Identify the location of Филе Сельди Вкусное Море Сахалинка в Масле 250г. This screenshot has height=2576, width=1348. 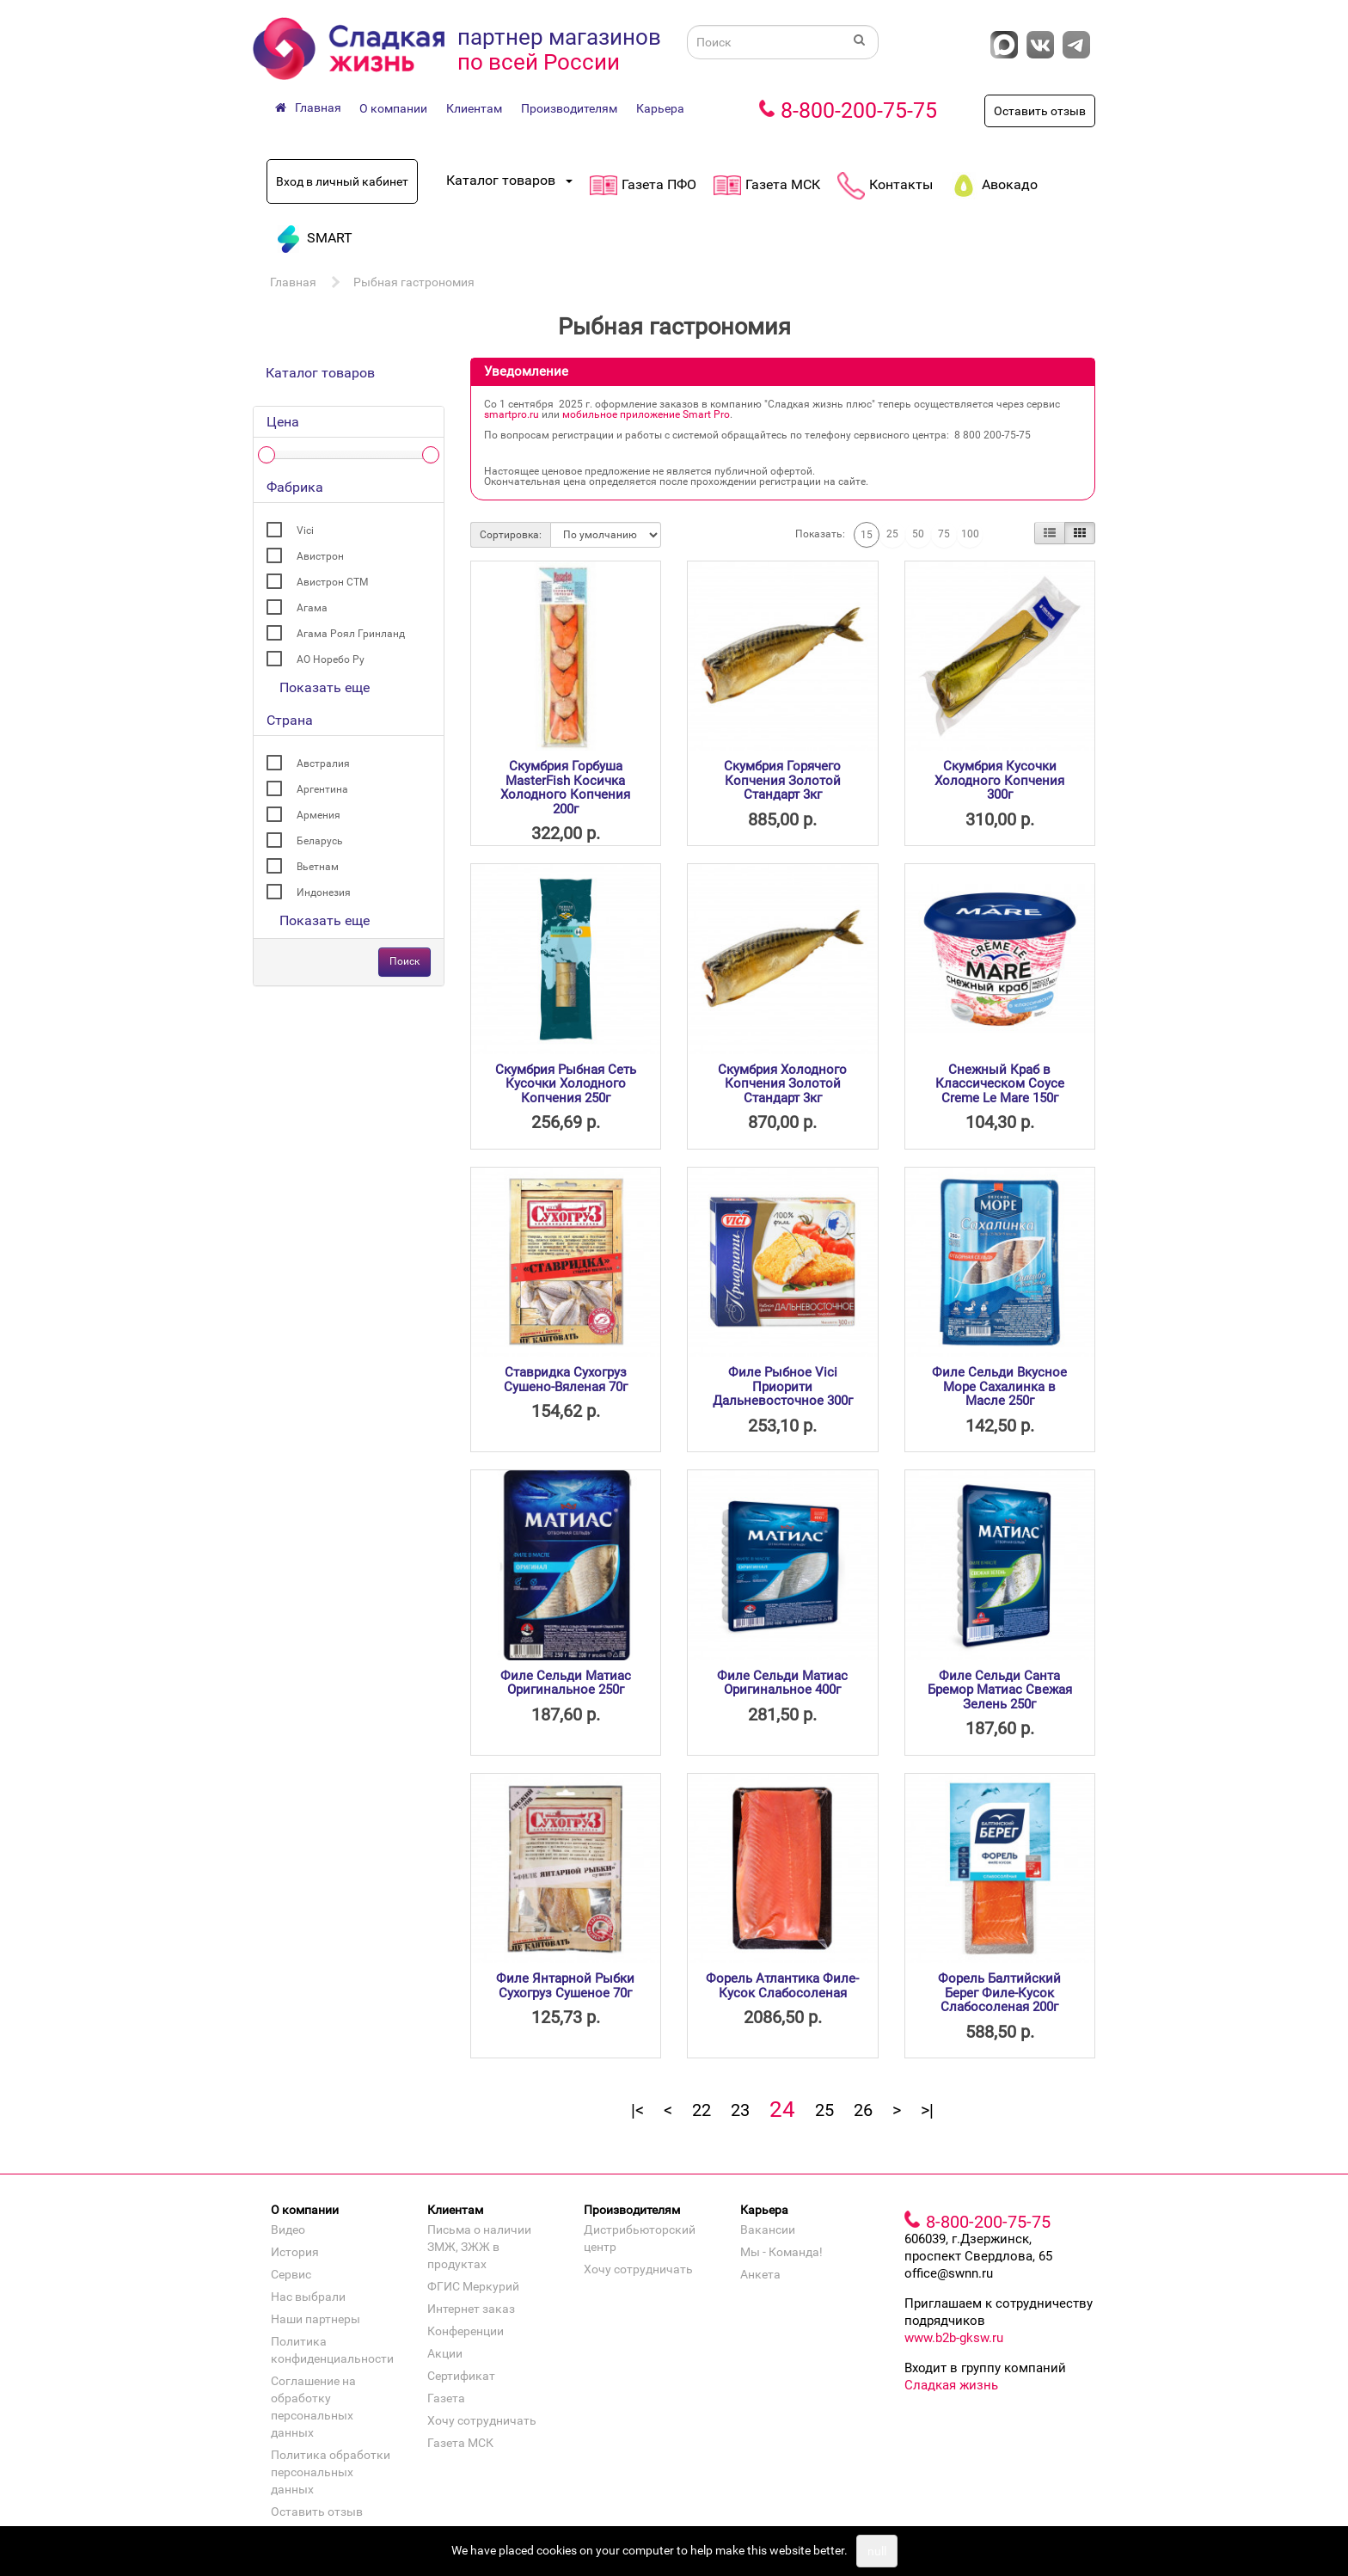
(999, 1386).